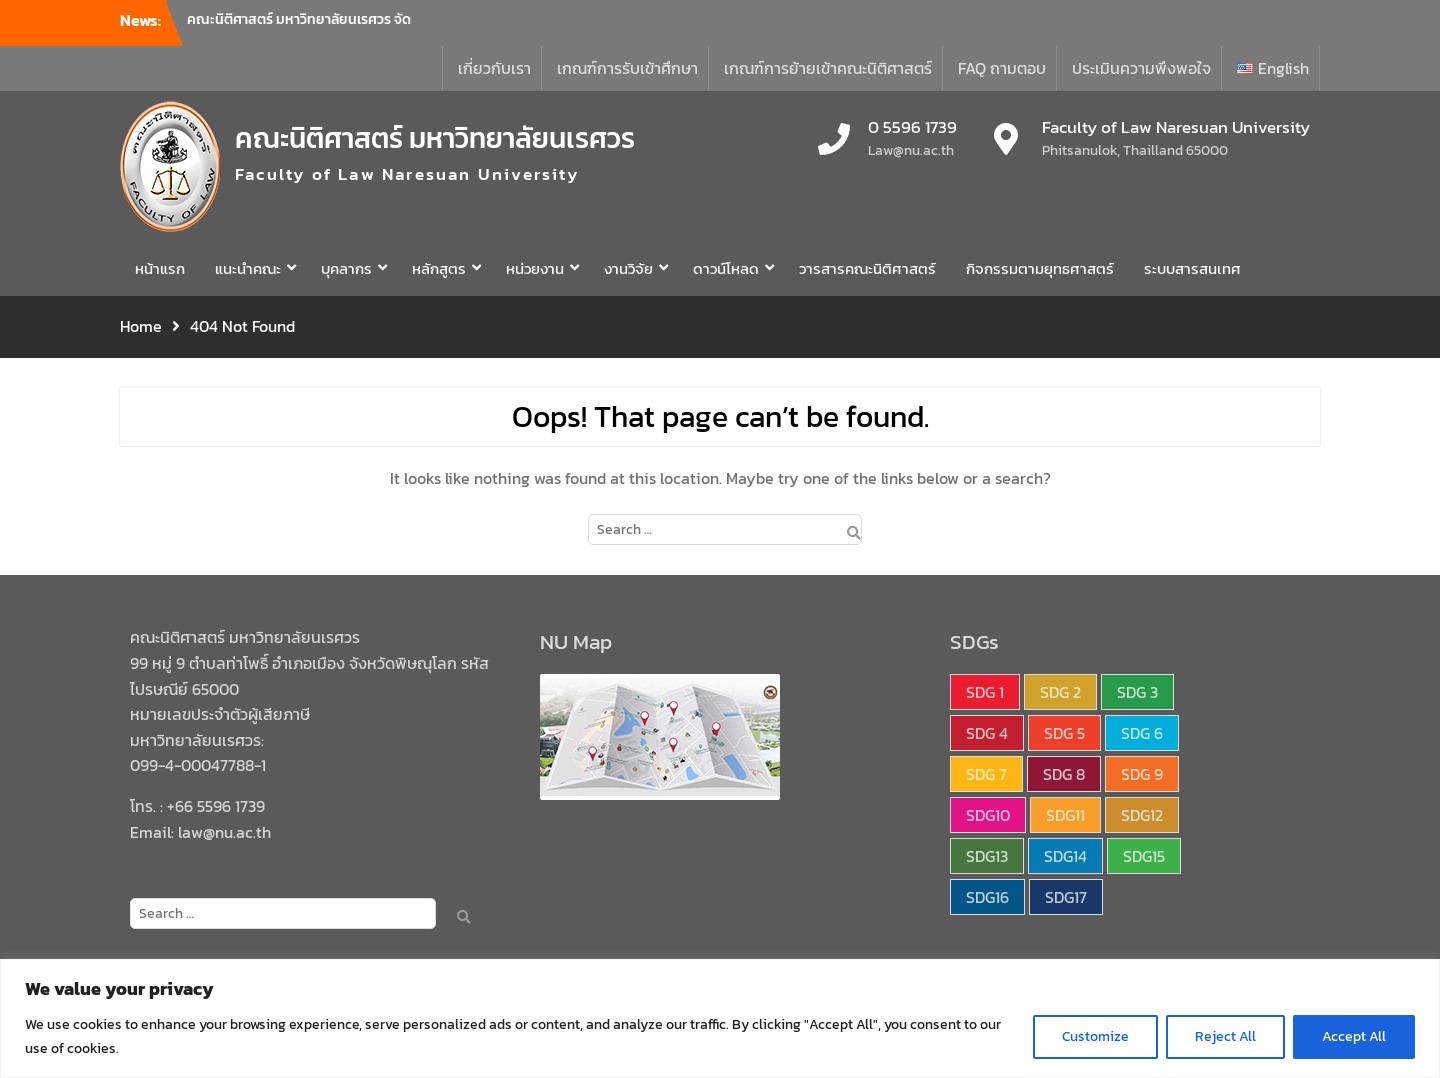  I want to click on SDG12, so click(1142, 815).